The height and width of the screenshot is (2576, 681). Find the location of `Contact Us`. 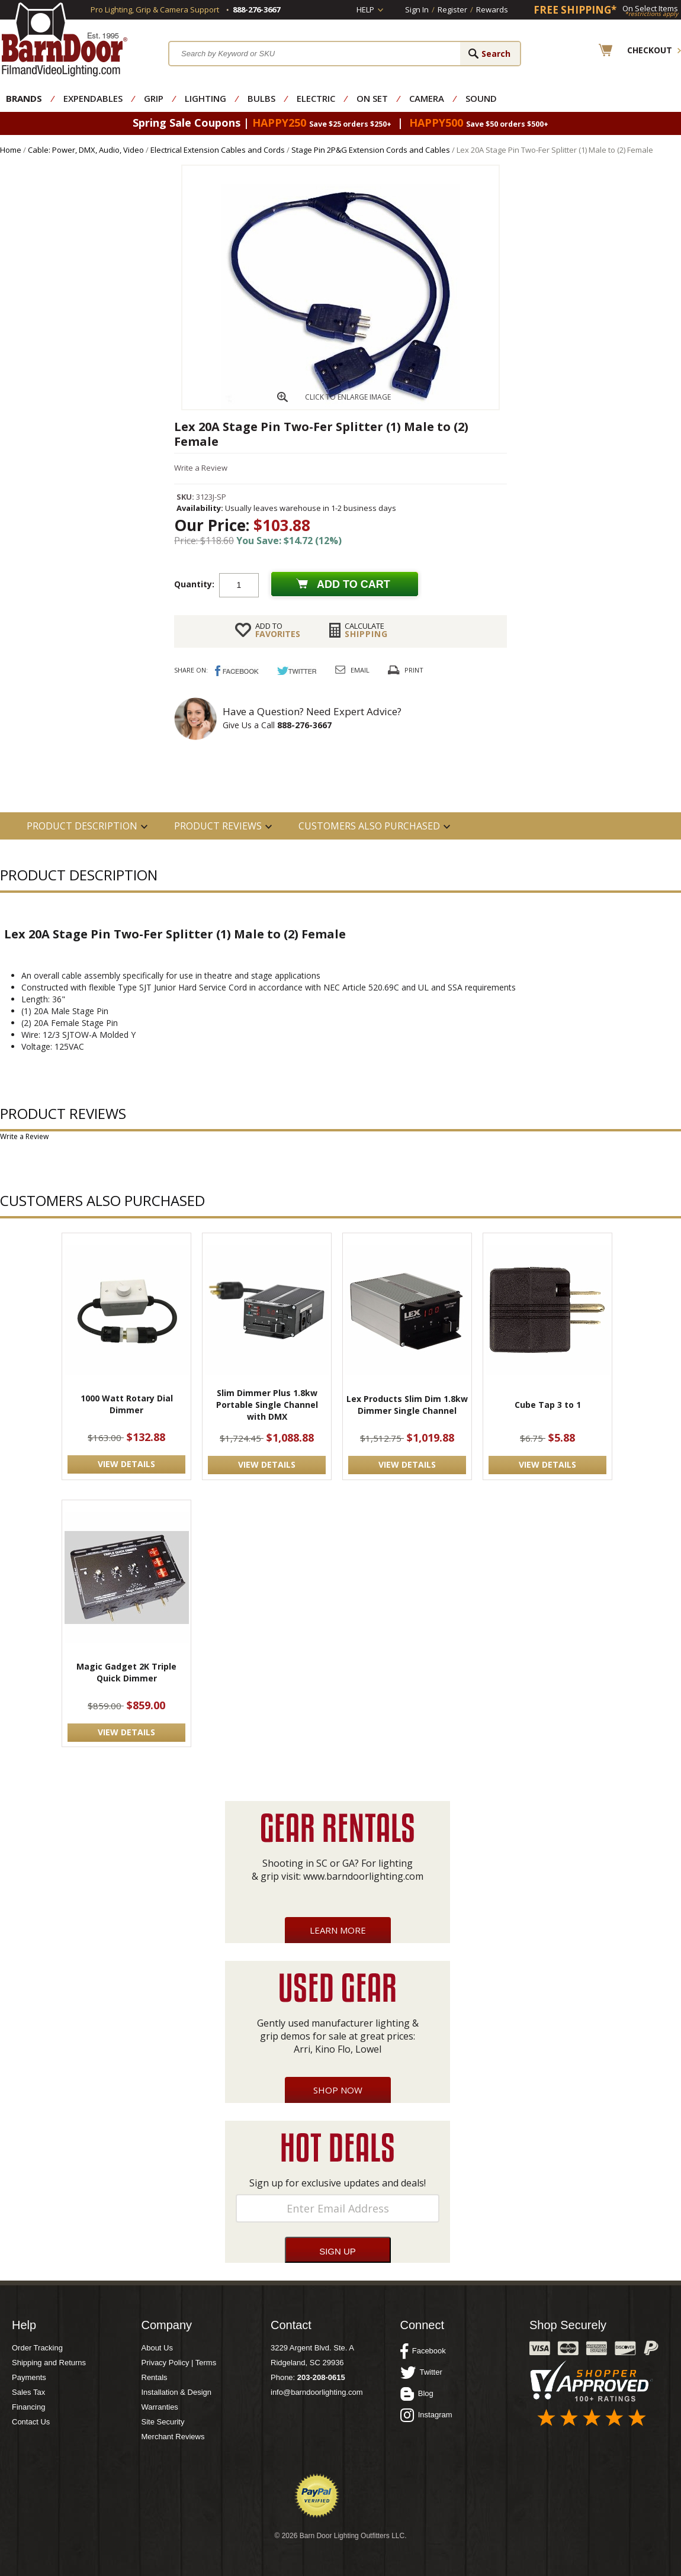

Contact Us is located at coordinates (31, 2421).